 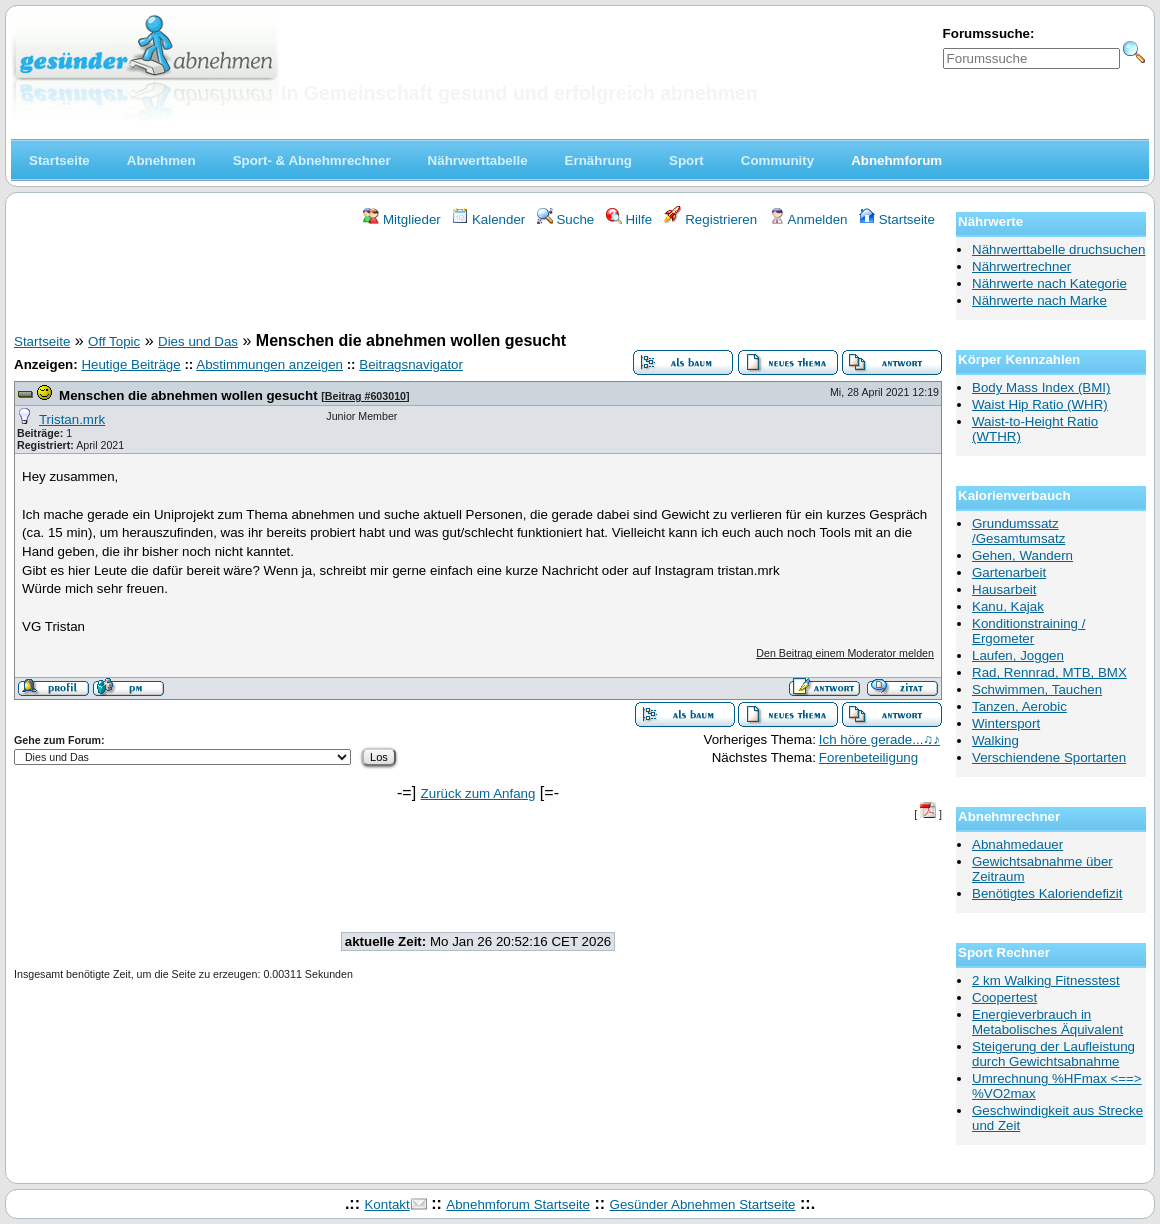 What do you see at coordinates (188, 395) in the screenshot?
I see `Menschen die abnehmen wollen gesucht` at bounding box center [188, 395].